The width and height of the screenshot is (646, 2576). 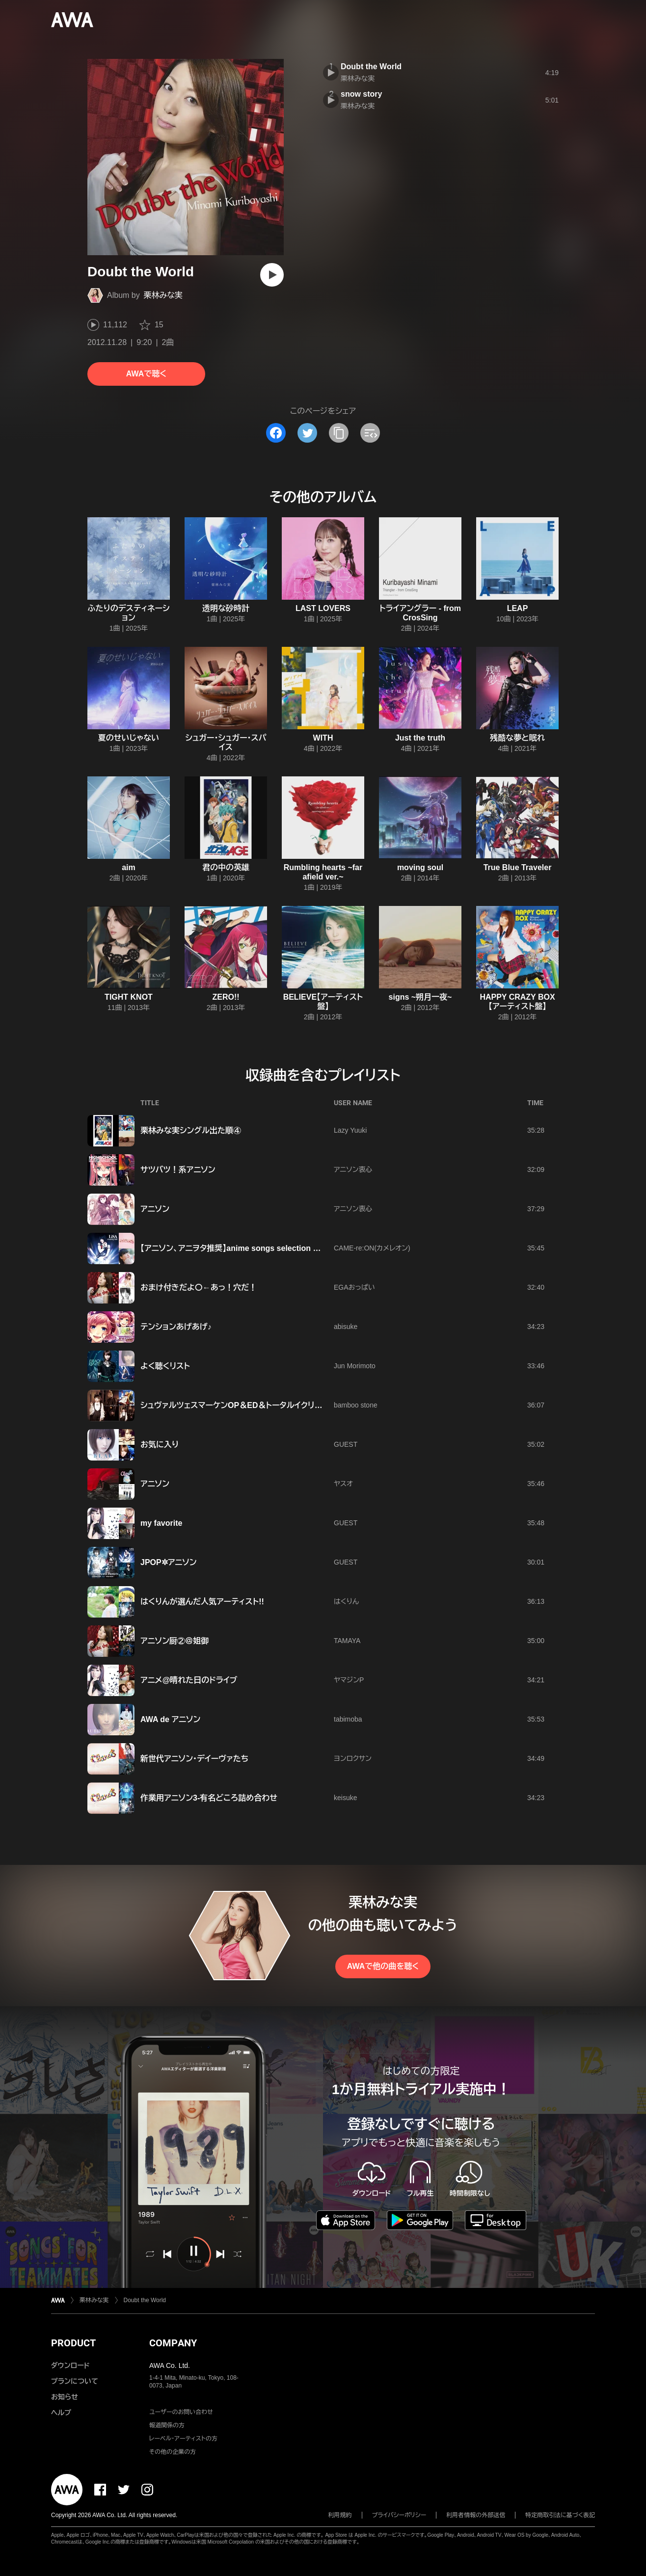 I want to click on よく聴くリスト, so click(x=165, y=1366).